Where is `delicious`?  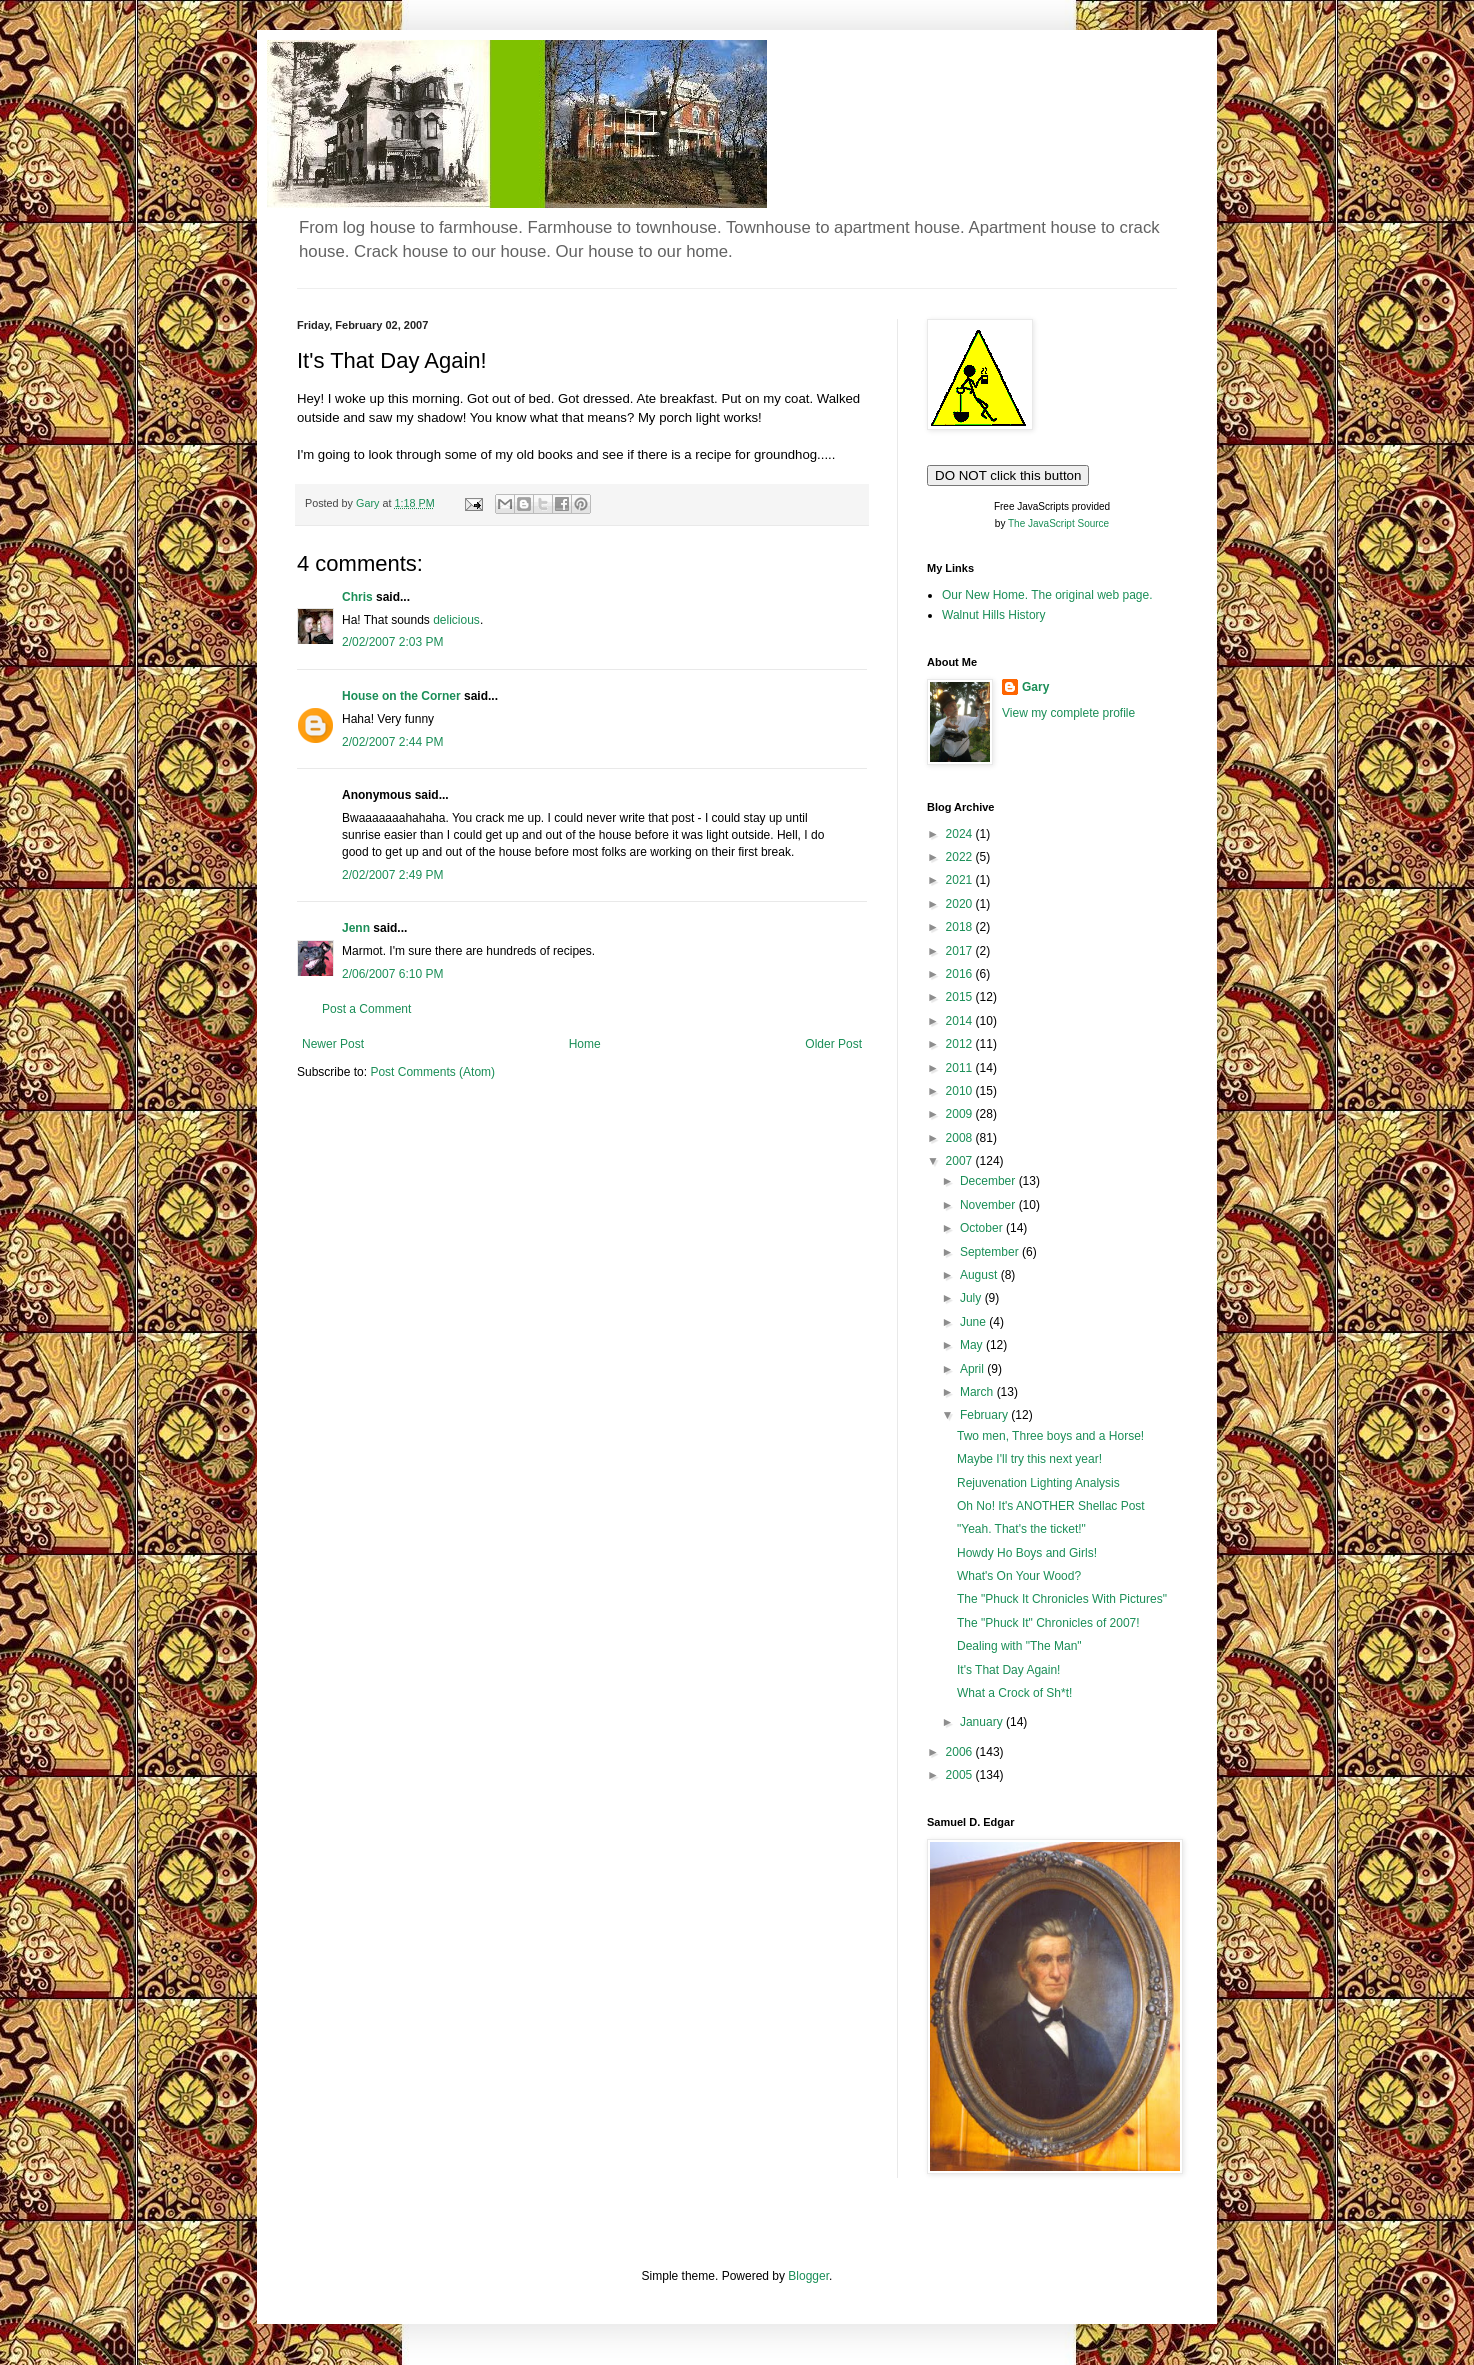
delicious is located at coordinates (456, 620).